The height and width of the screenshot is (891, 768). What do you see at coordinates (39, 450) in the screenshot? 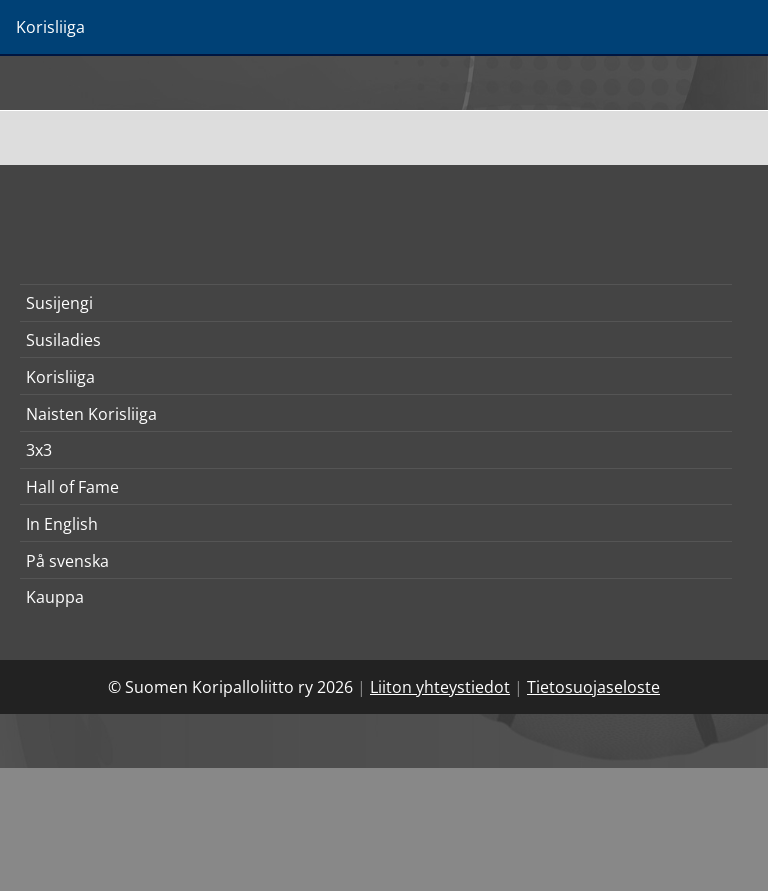
I see `3x3` at bounding box center [39, 450].